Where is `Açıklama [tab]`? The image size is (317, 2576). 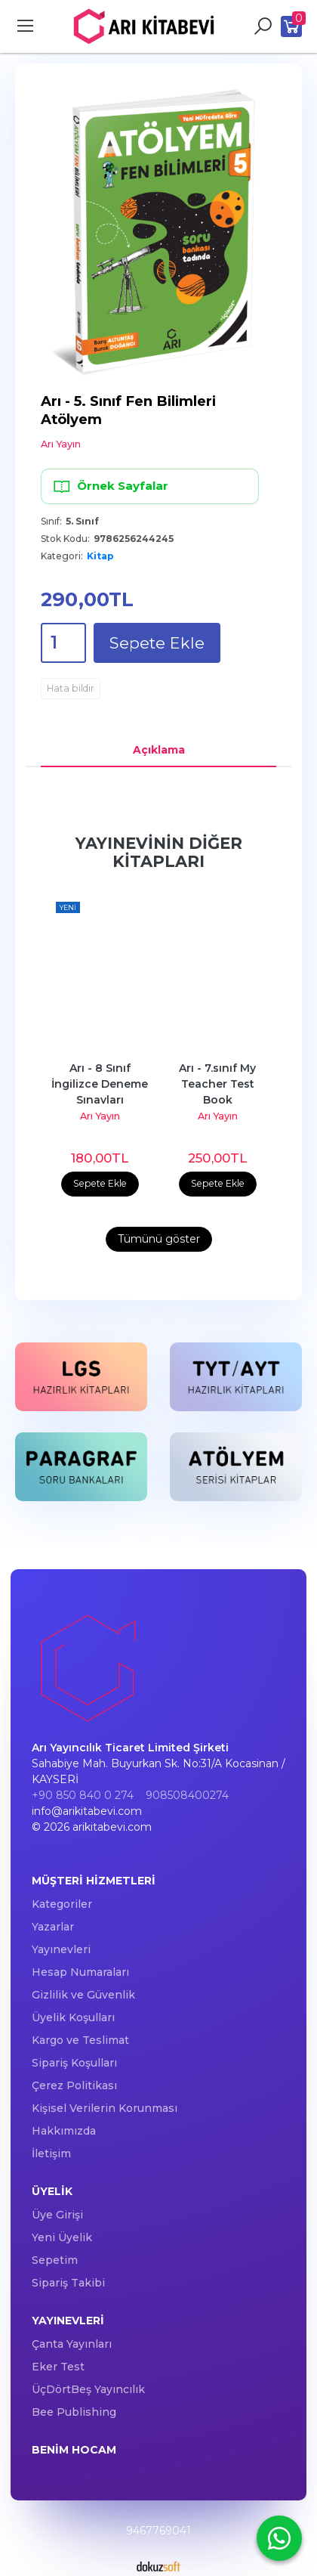 Açıklama [tab] is located at coordinates (159, 750).